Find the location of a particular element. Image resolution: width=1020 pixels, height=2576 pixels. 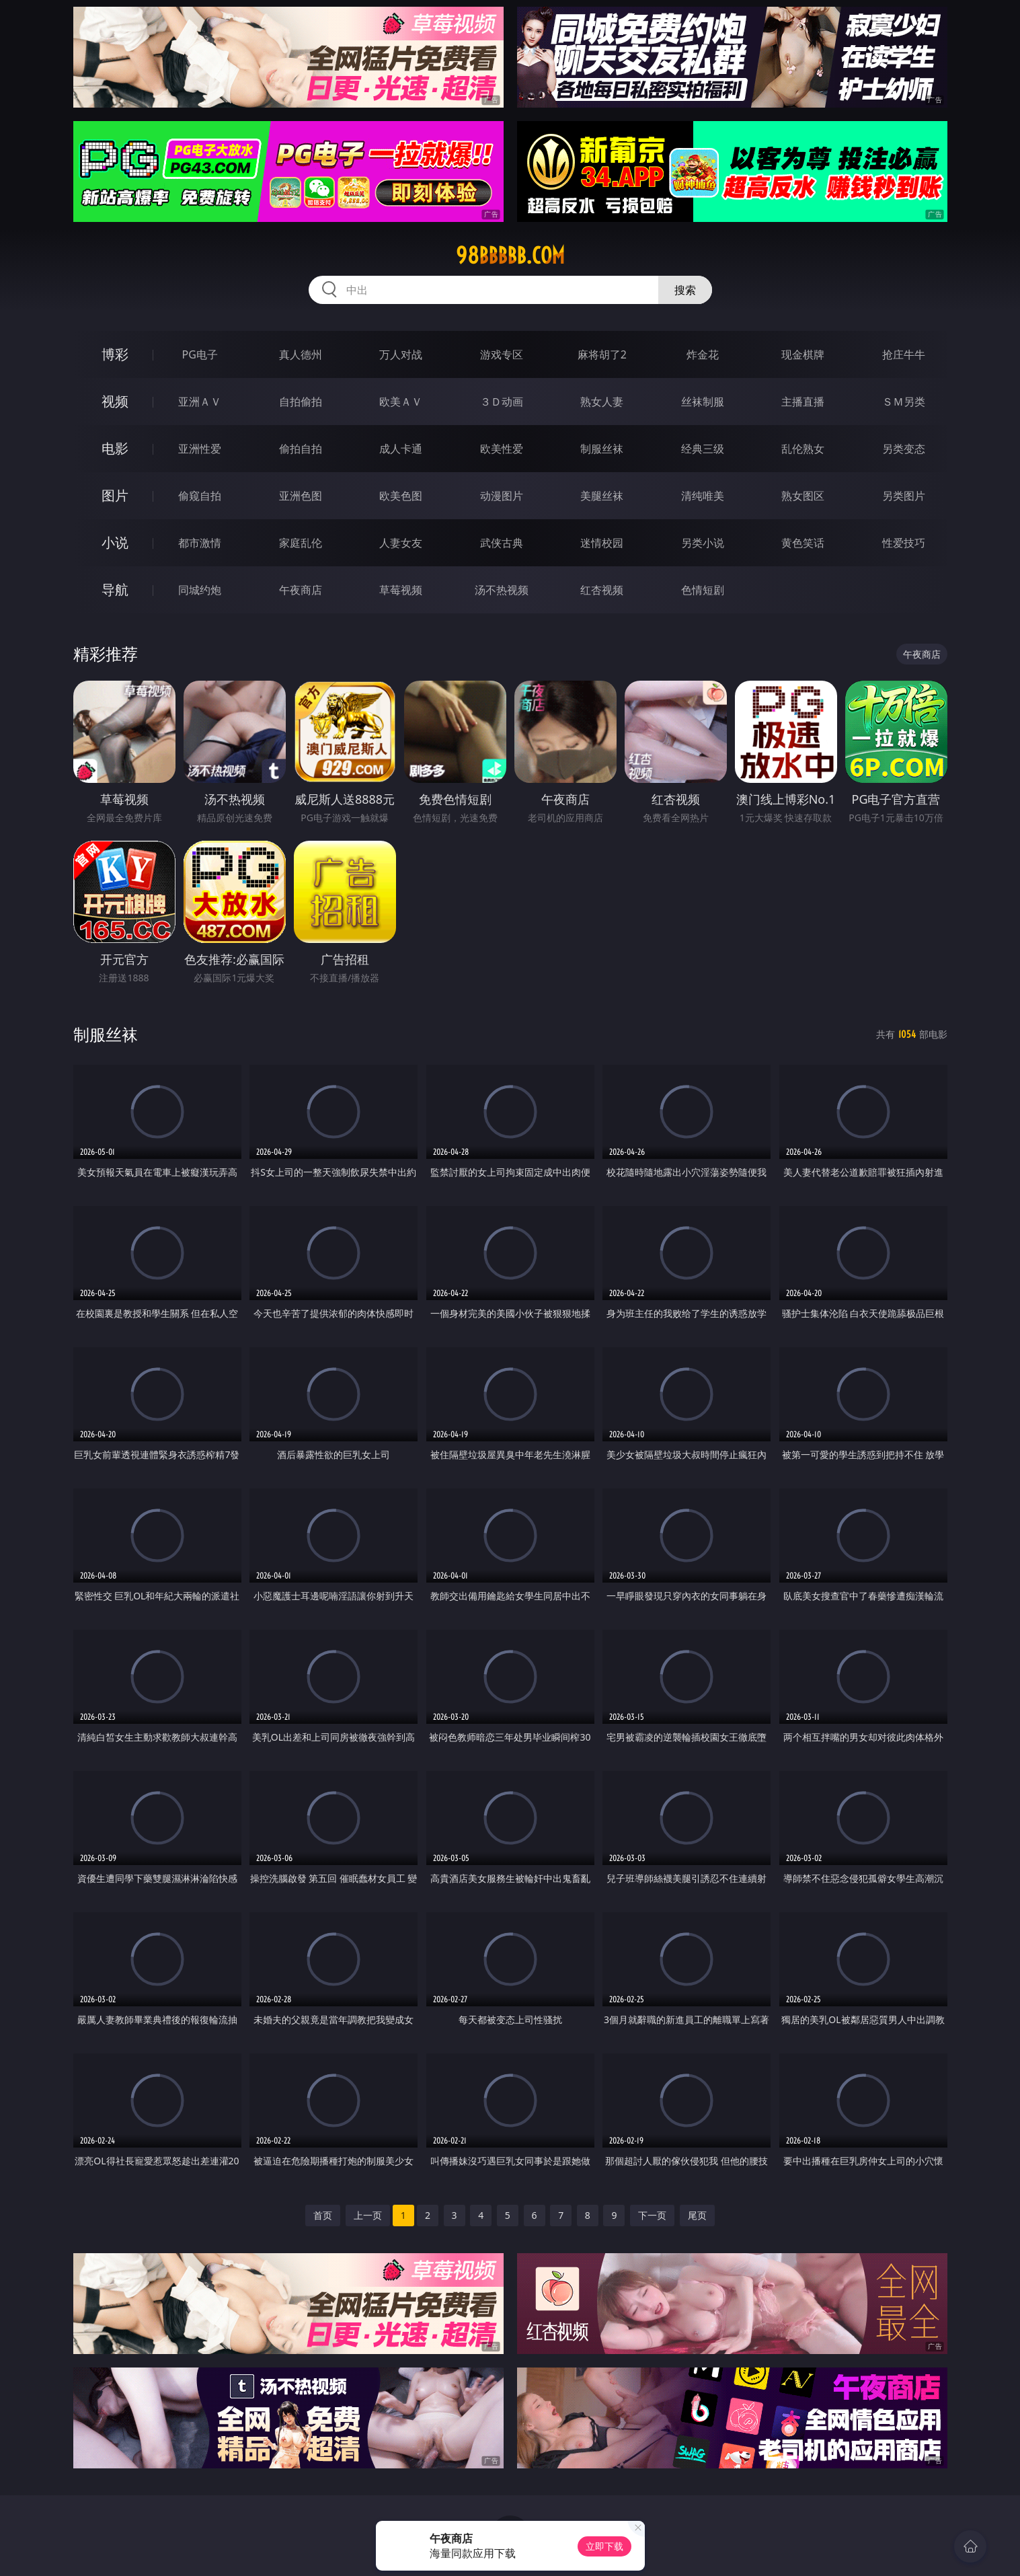

立即下载 is located at coordinates (604, 2546).